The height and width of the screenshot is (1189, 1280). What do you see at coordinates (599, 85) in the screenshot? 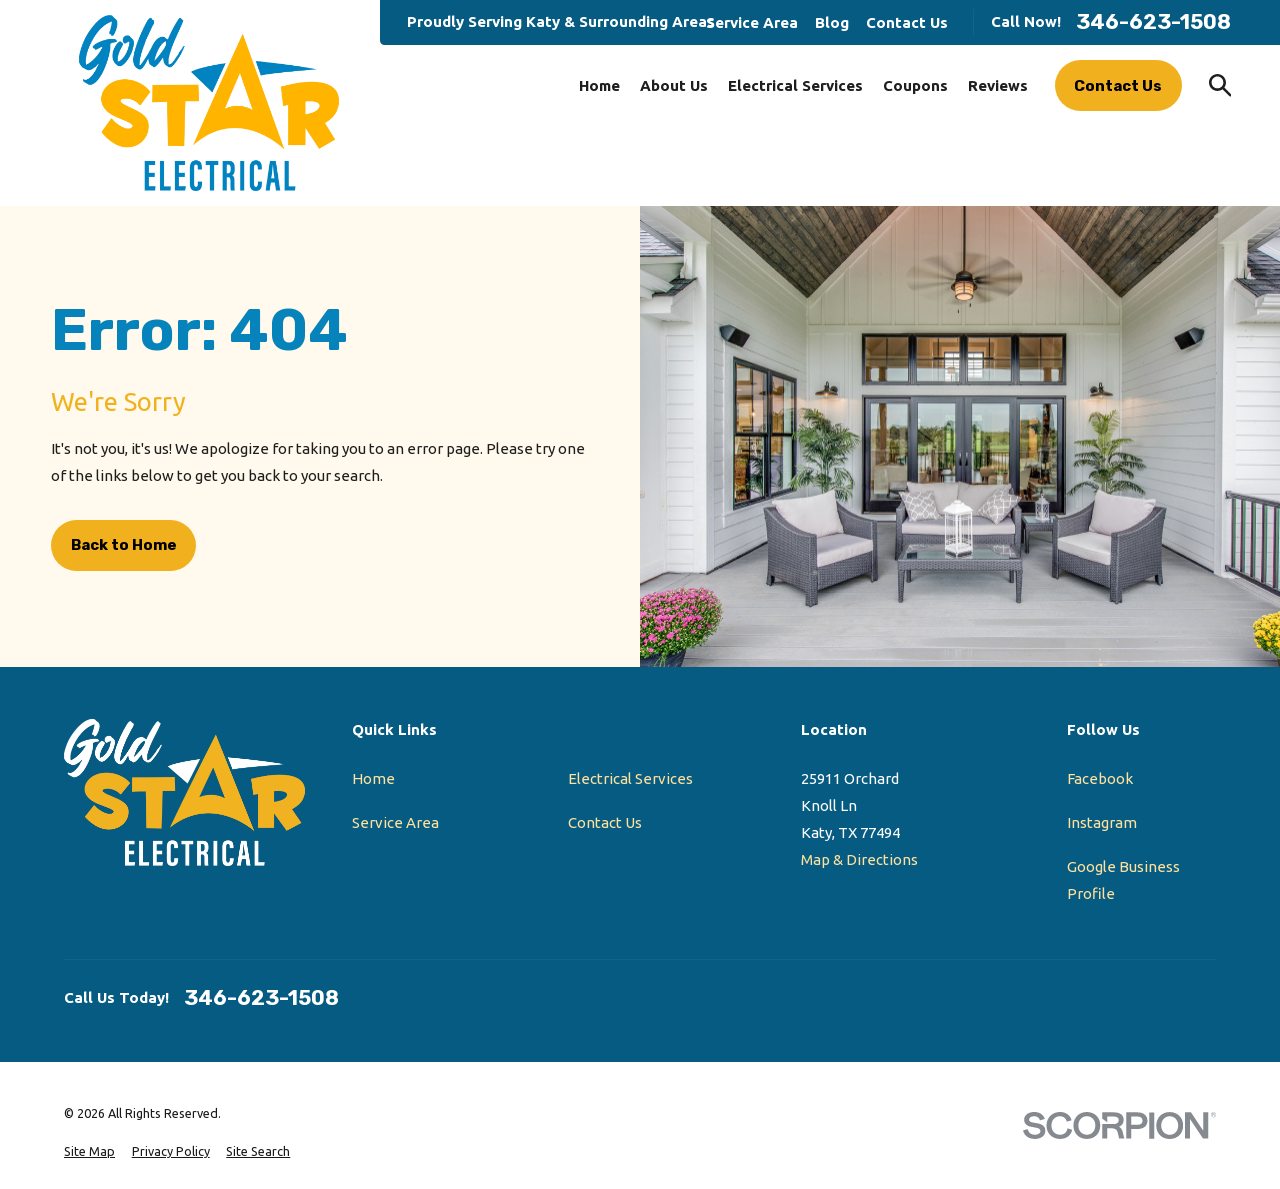
I see `Home [menuitem]` at bounding box center [599, 85].